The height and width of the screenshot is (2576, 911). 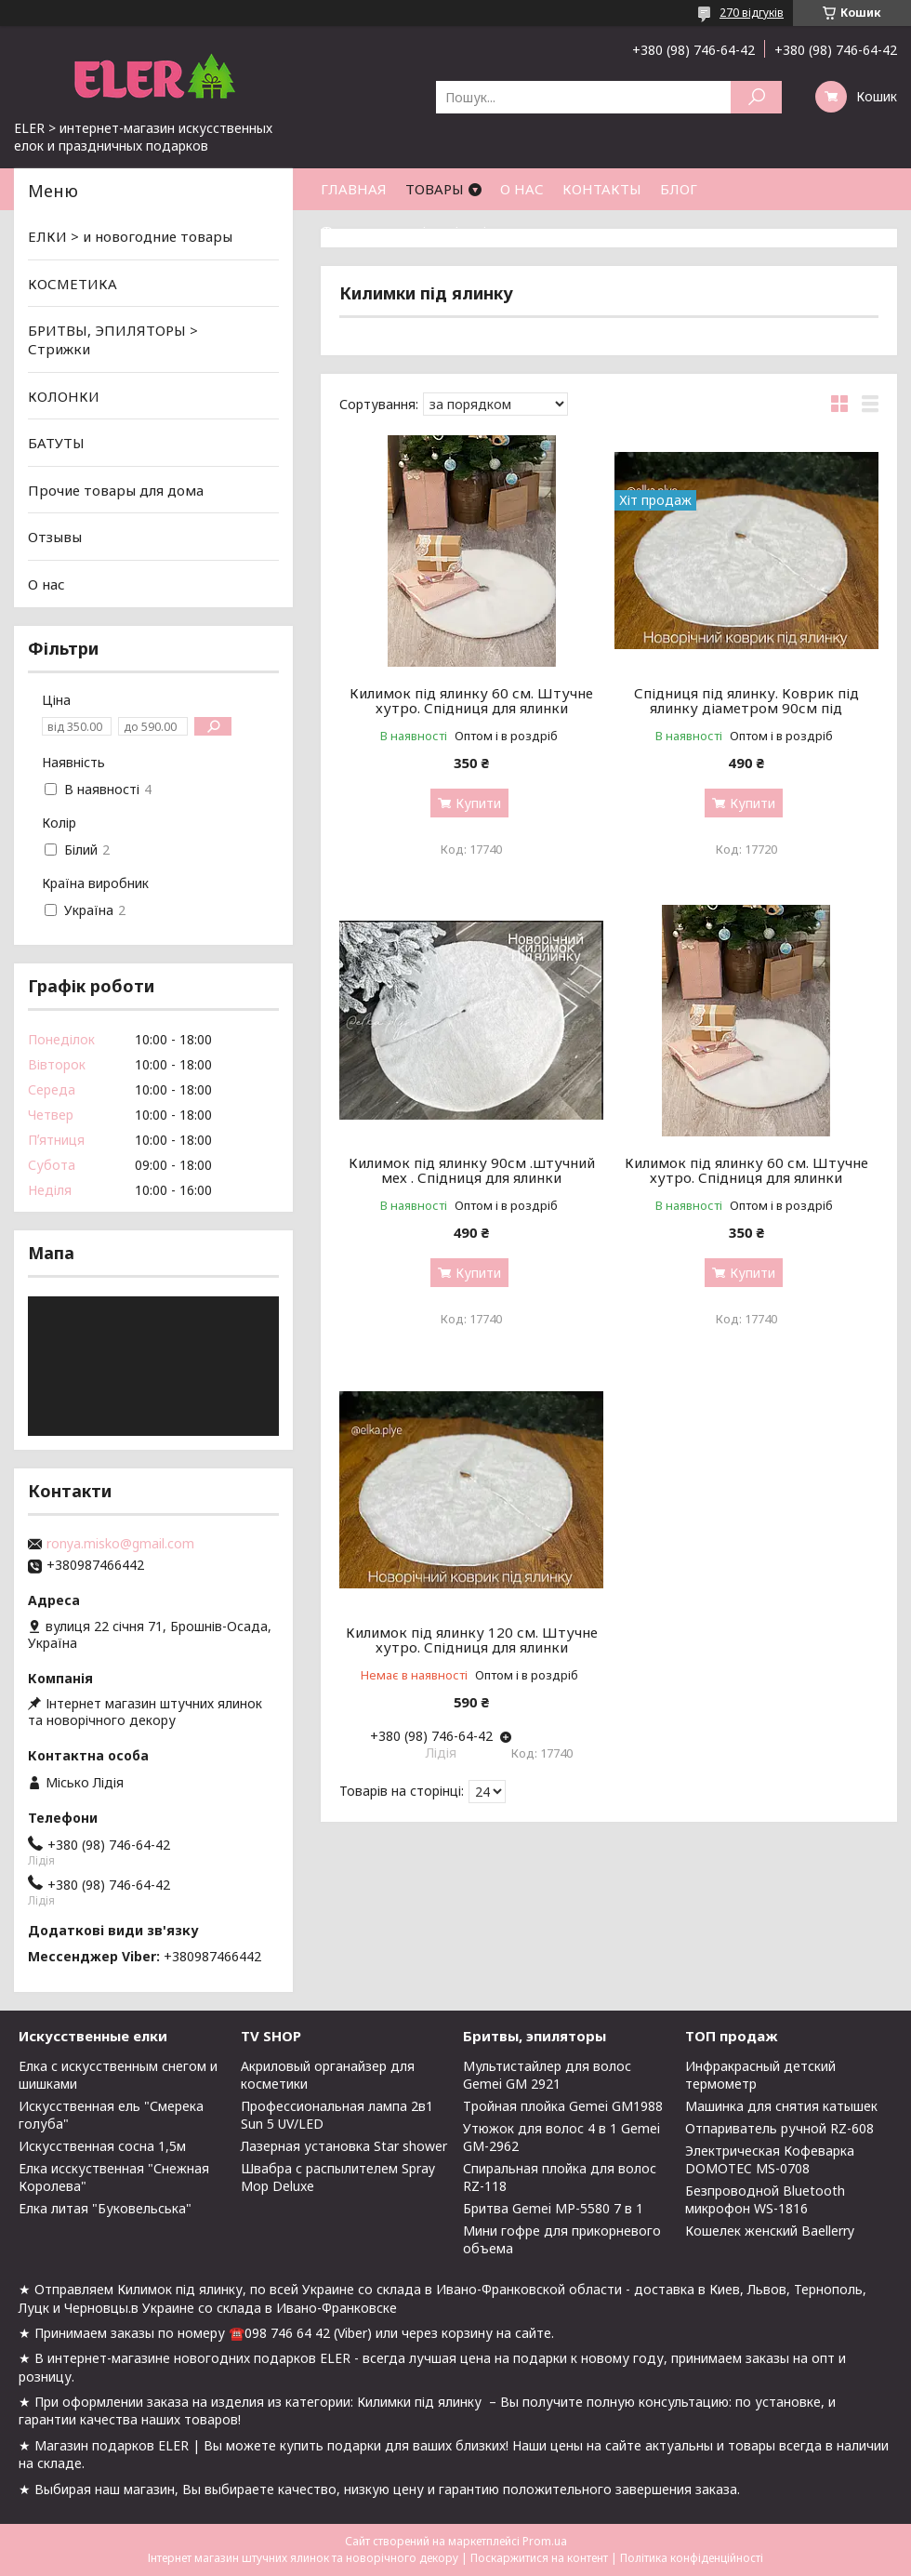 What do you see at coordinates (472, 1639) in the screenshot?
I see `Килимок під ялинку 120 см. Штучне хутро. Спідниця для ялинки` at bounding box center [472, 1639].